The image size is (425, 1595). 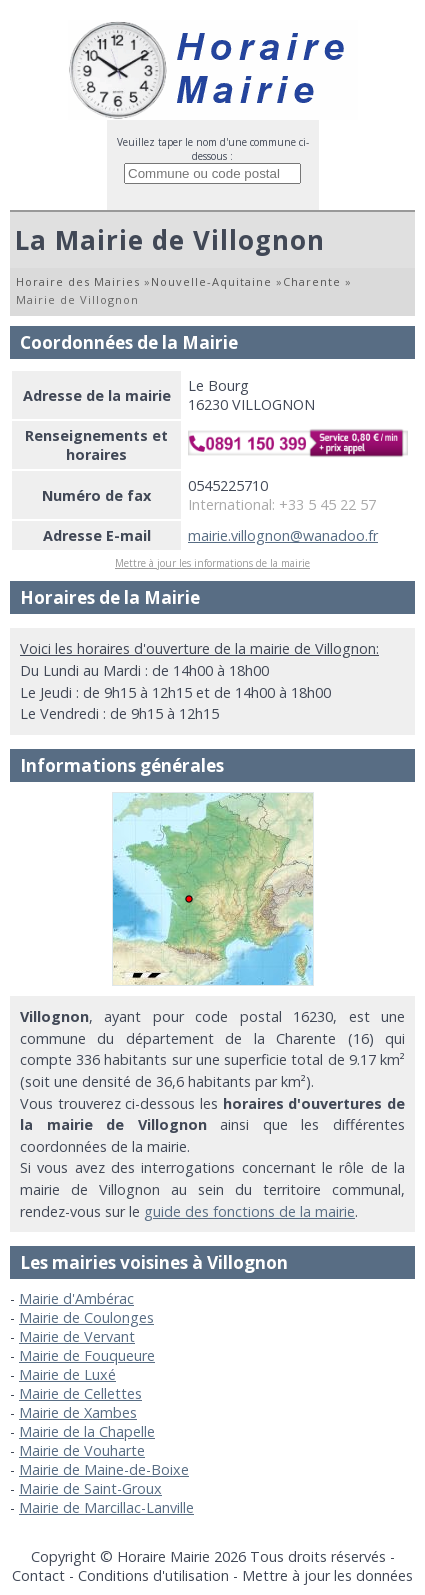 What do you see at coordinates (283, 535) in the screenshot?
I see `mairie.villognon@wanadoo.fr` at bounding box center [283, 535].